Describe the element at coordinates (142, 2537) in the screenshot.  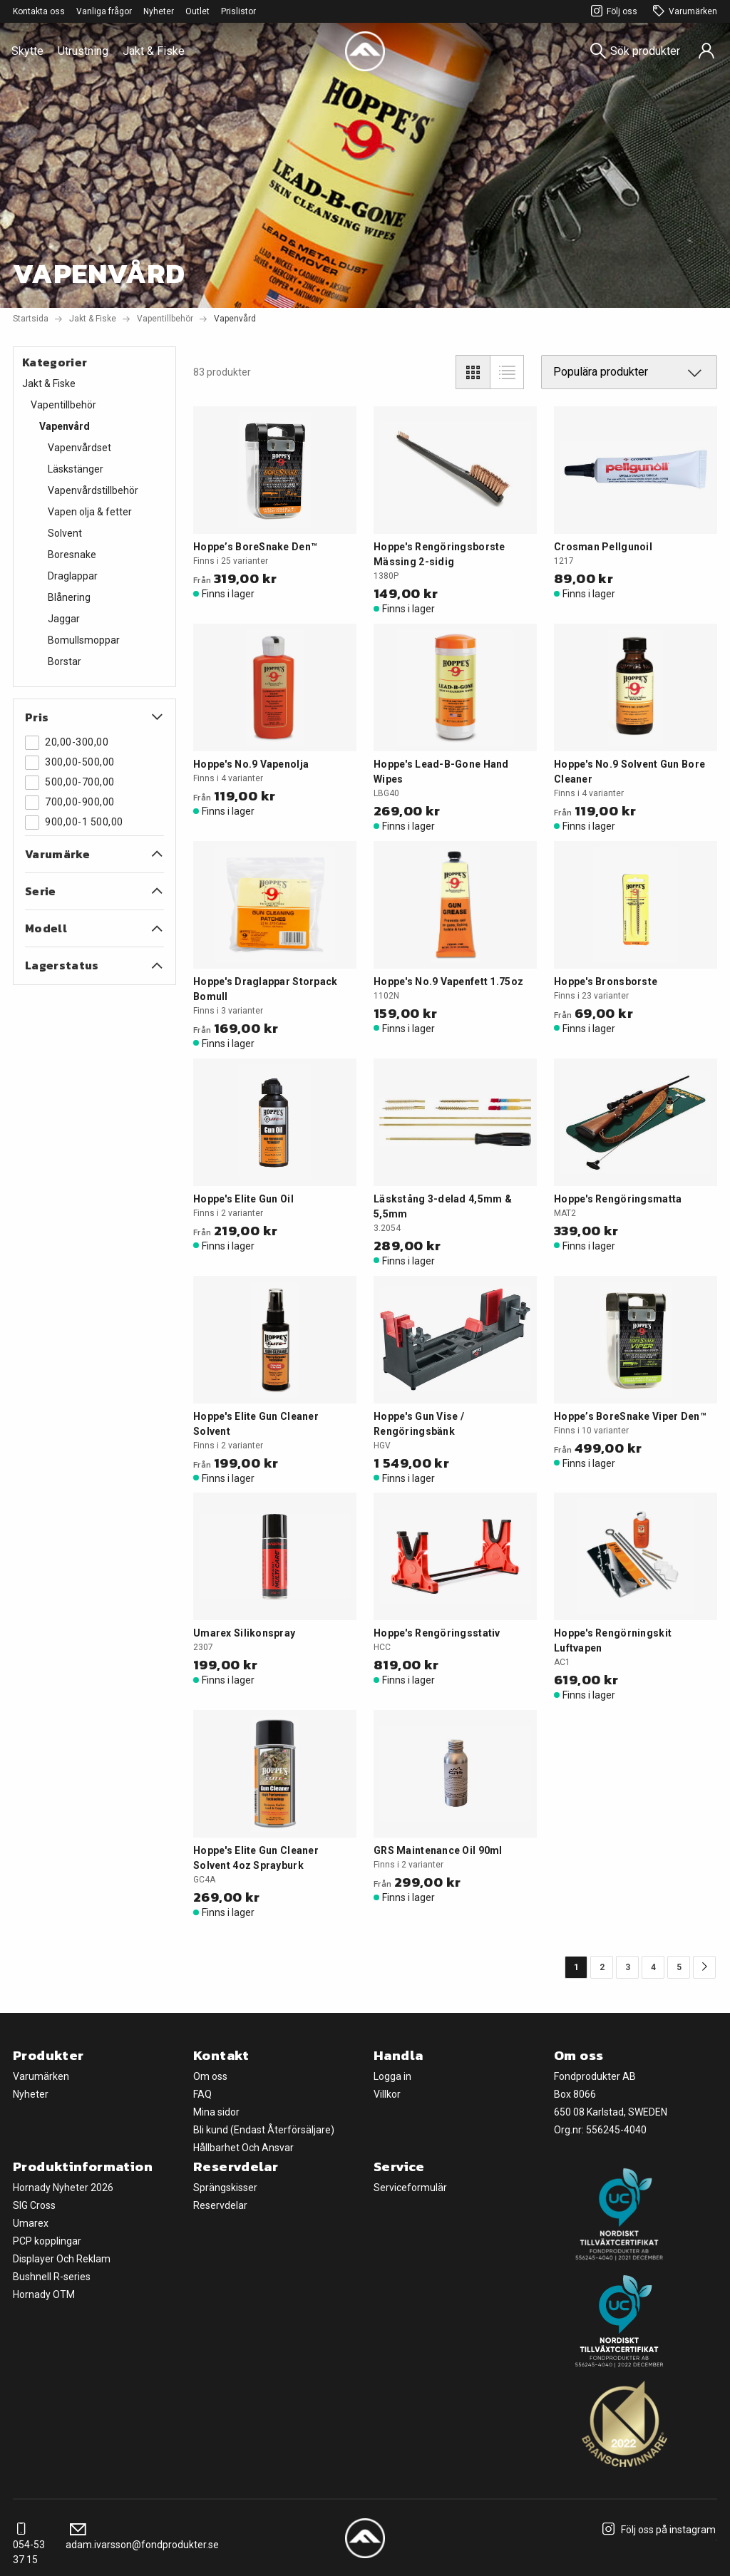
I see `adam.ivarsson@fondprodukter.se` at that location.